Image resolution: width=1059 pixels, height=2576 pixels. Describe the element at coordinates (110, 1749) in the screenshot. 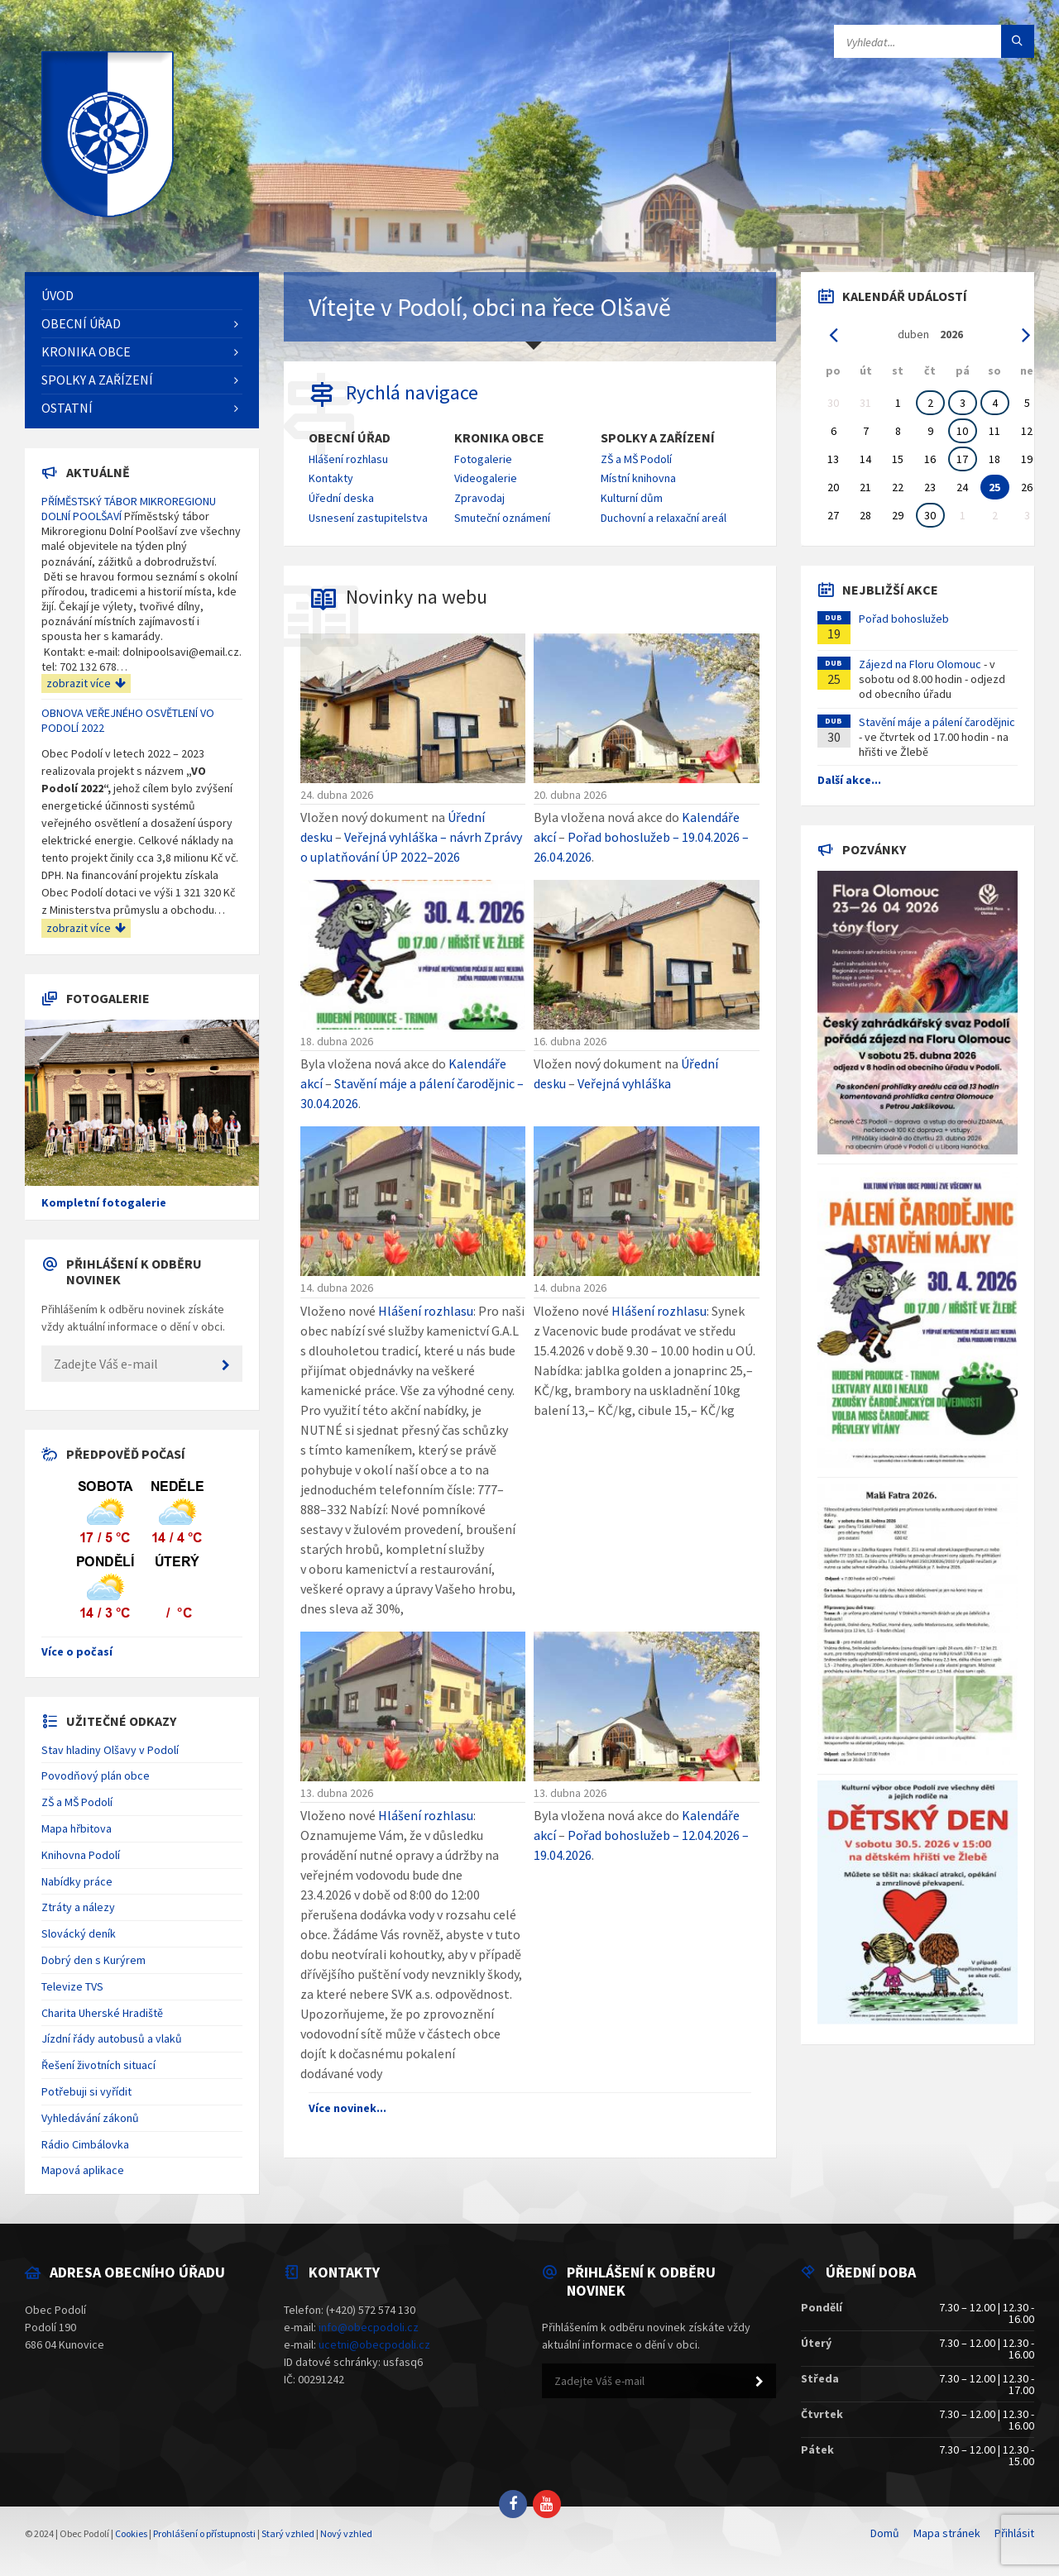

I see `Stav hladiny Olšavy v Podolí` at that location.